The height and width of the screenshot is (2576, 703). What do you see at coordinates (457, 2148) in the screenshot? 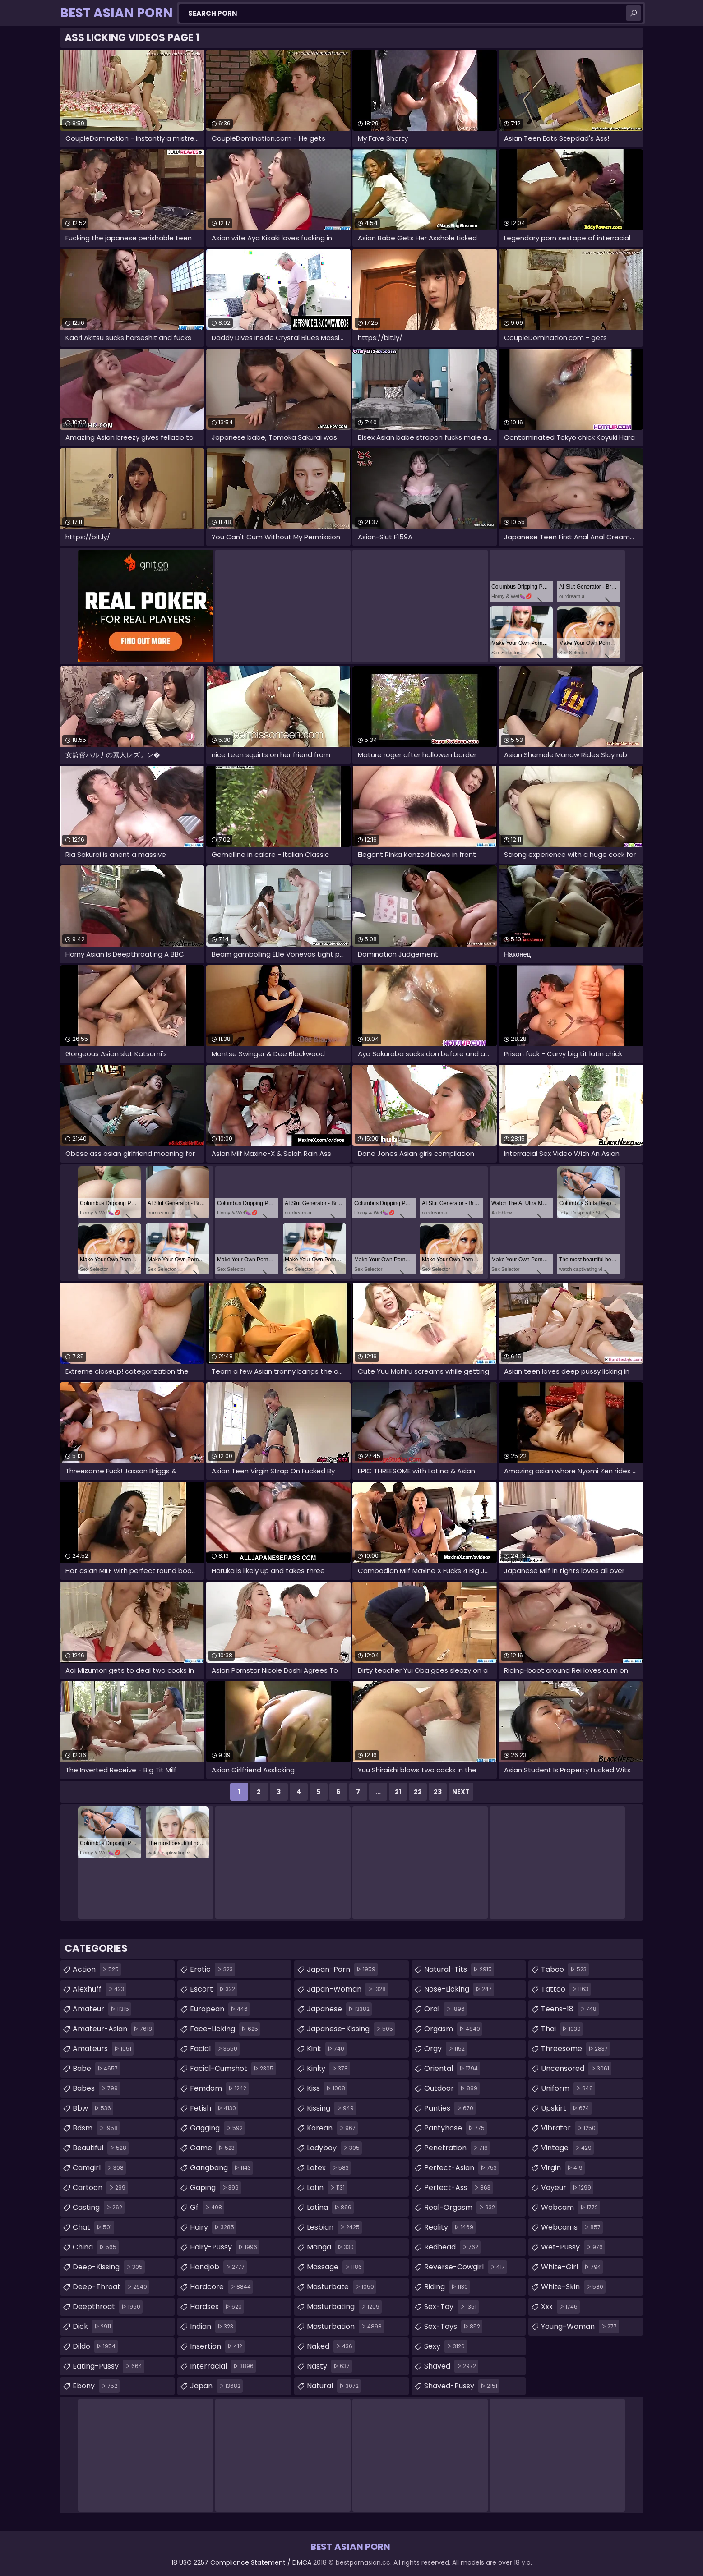
I see `penetration` at bounding box center [457, 2148].